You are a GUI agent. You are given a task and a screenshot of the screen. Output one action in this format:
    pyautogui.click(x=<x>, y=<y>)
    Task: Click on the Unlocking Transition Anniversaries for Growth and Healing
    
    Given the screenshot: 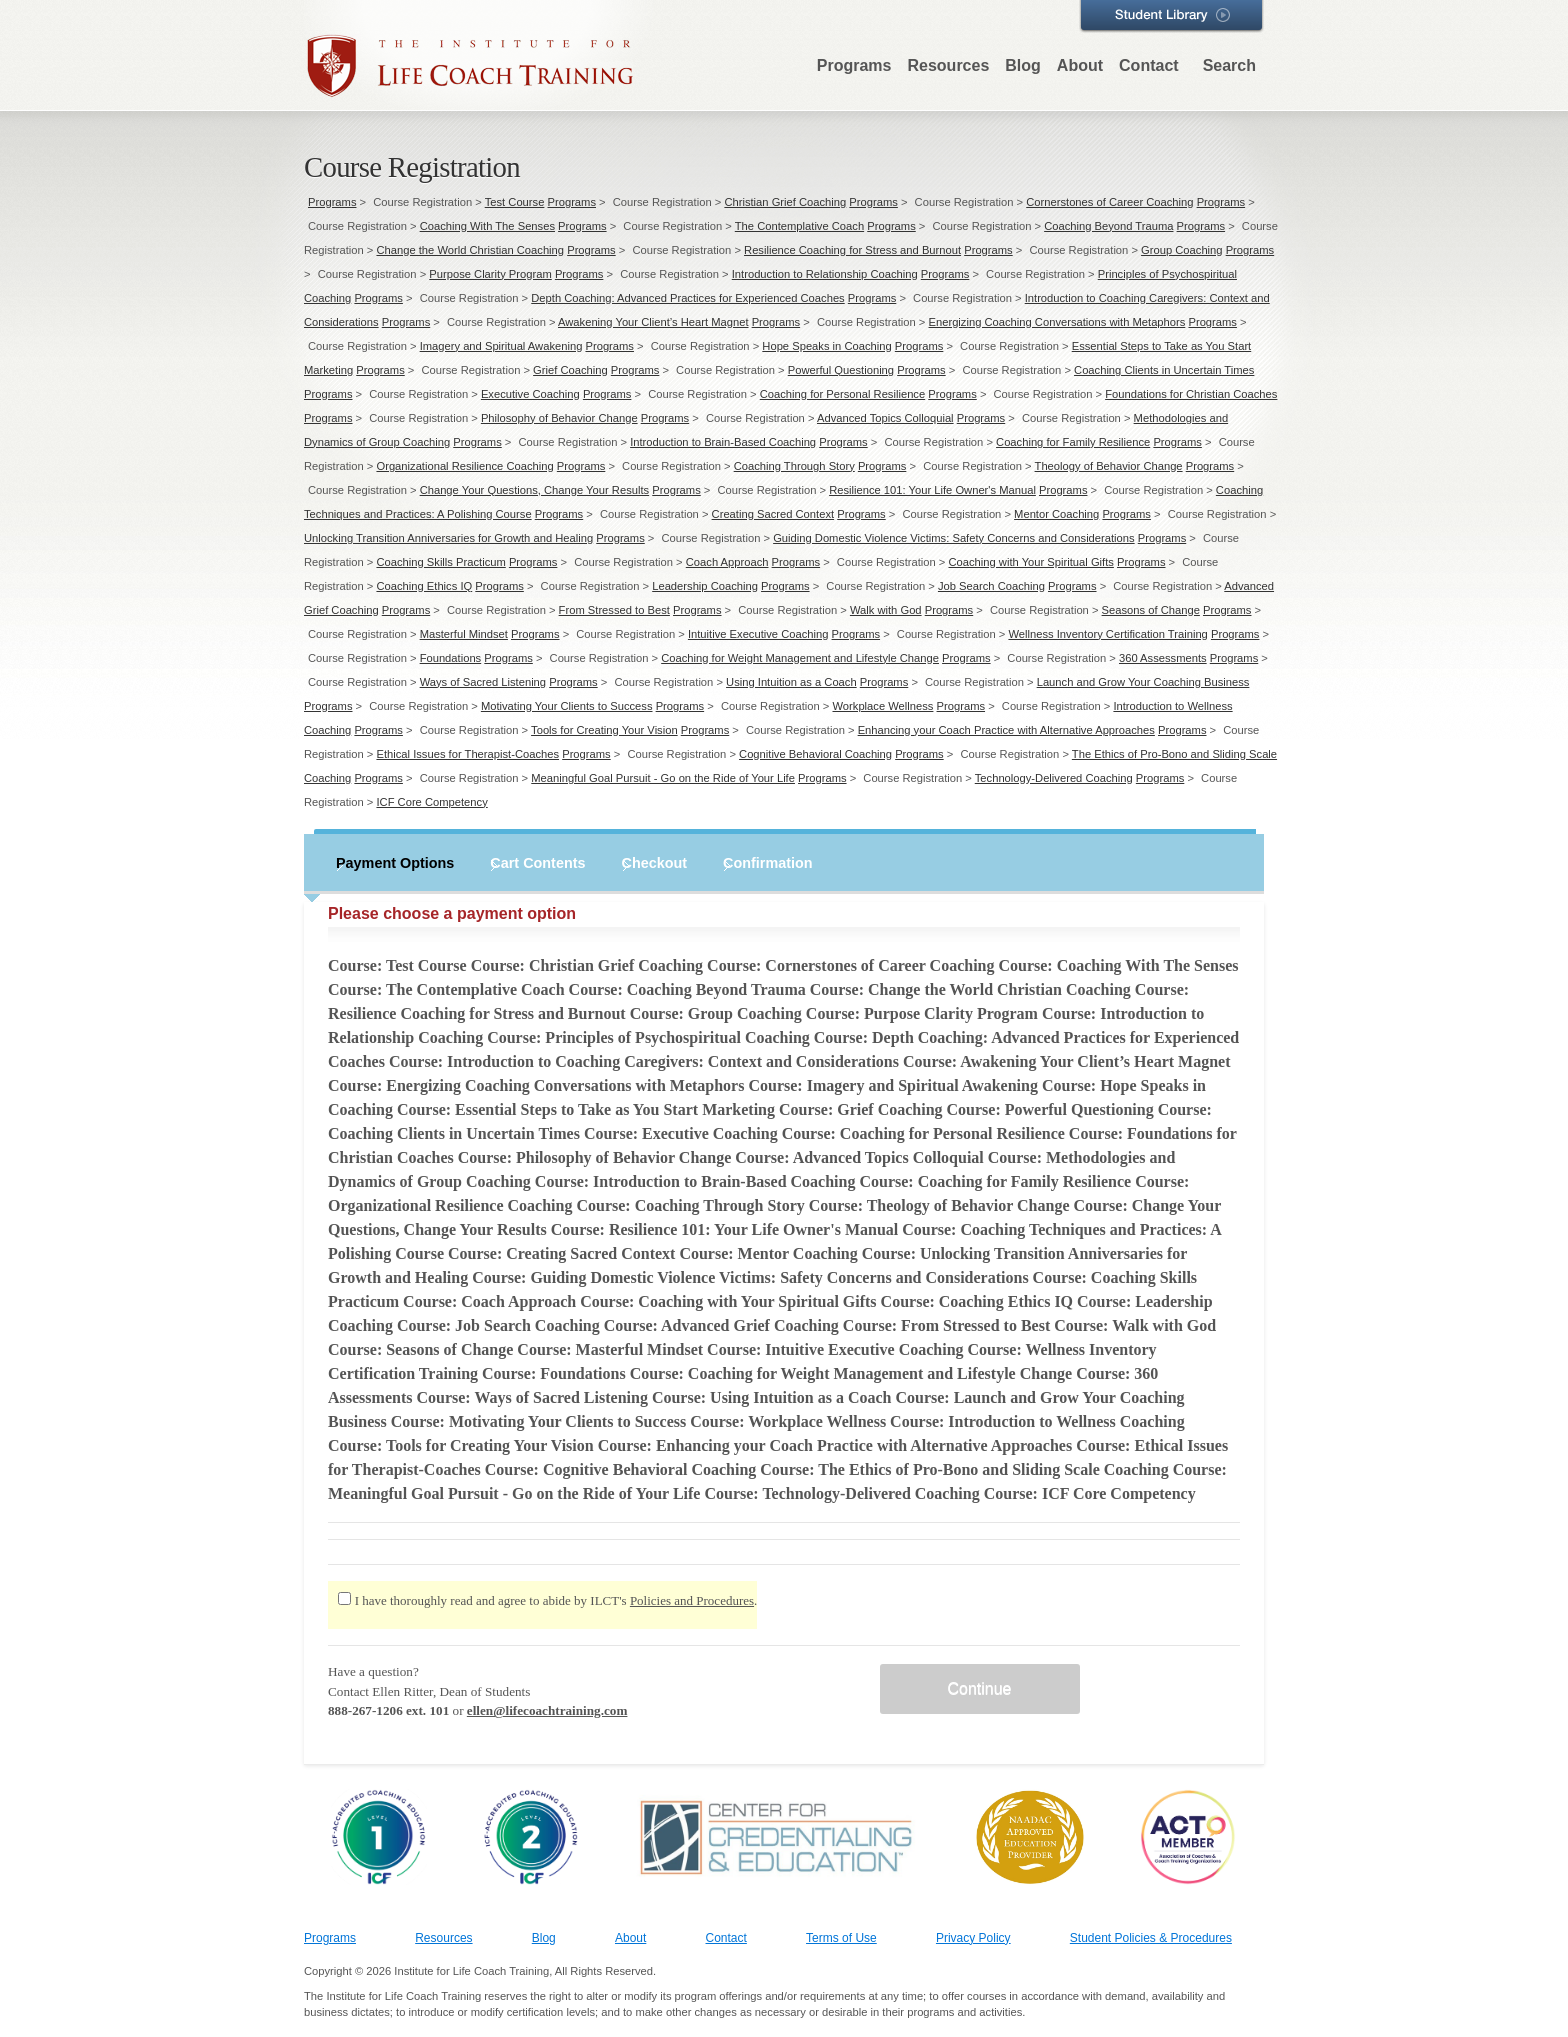 What is the action you would take?
    pyautogui.click(x=448, y=538)
    